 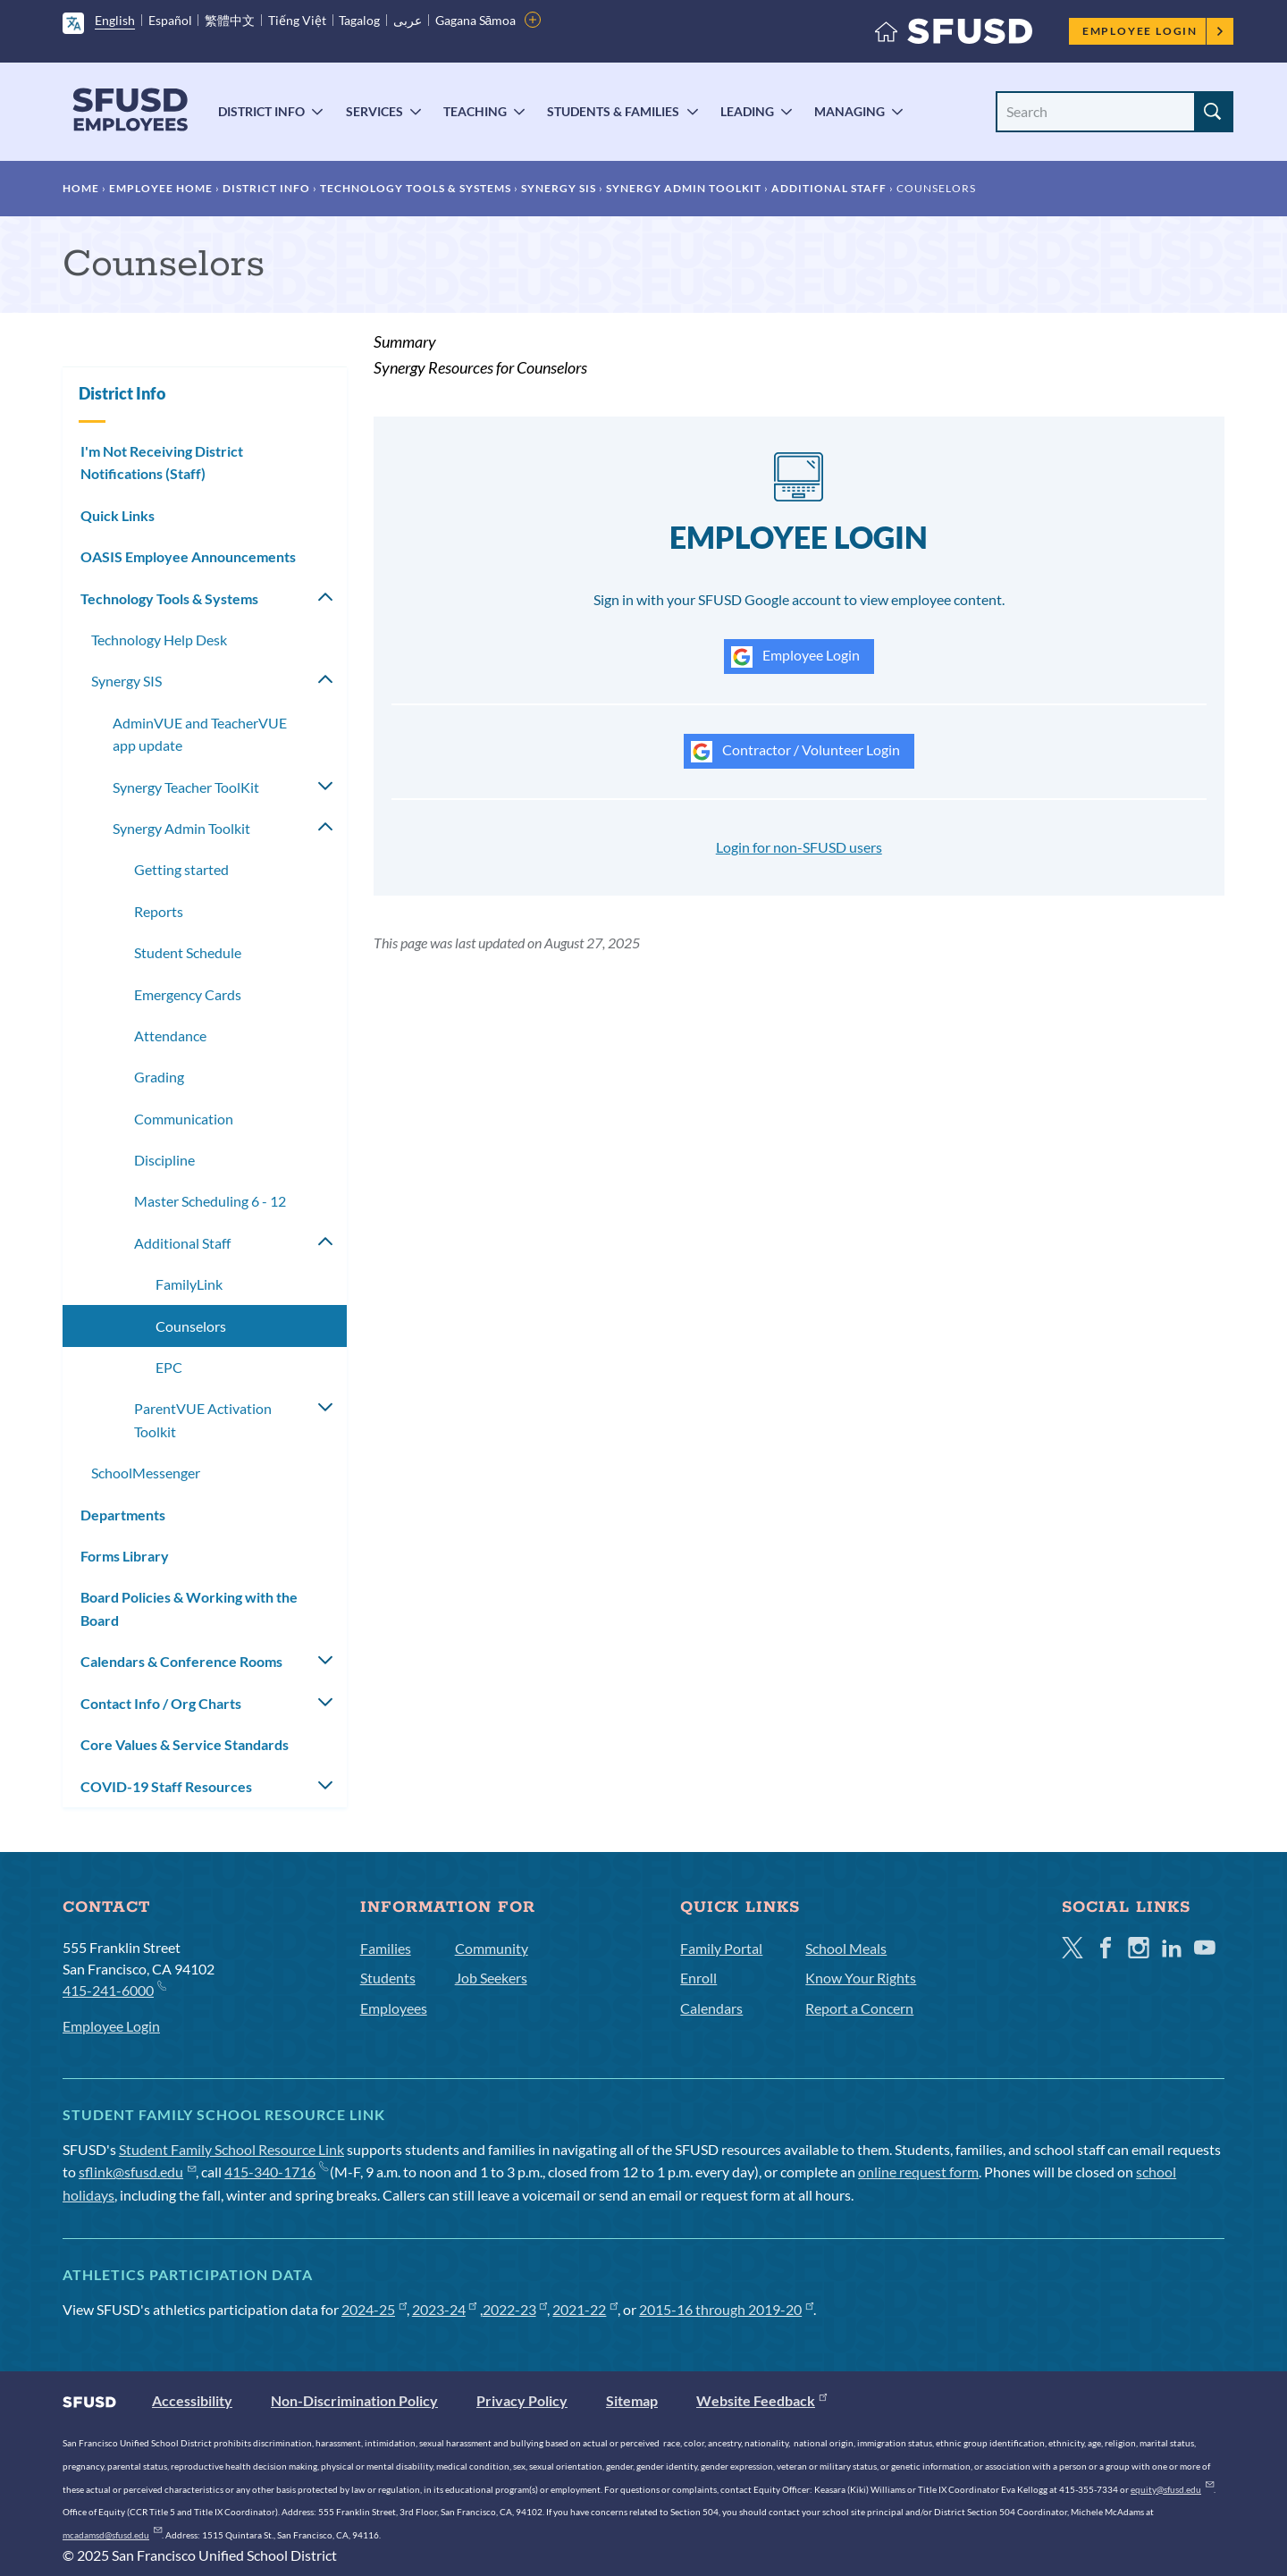 What do you see at coordinates (169, 1367) in the screenshot?
I see `EPC` at bounding box center [169, 1367].